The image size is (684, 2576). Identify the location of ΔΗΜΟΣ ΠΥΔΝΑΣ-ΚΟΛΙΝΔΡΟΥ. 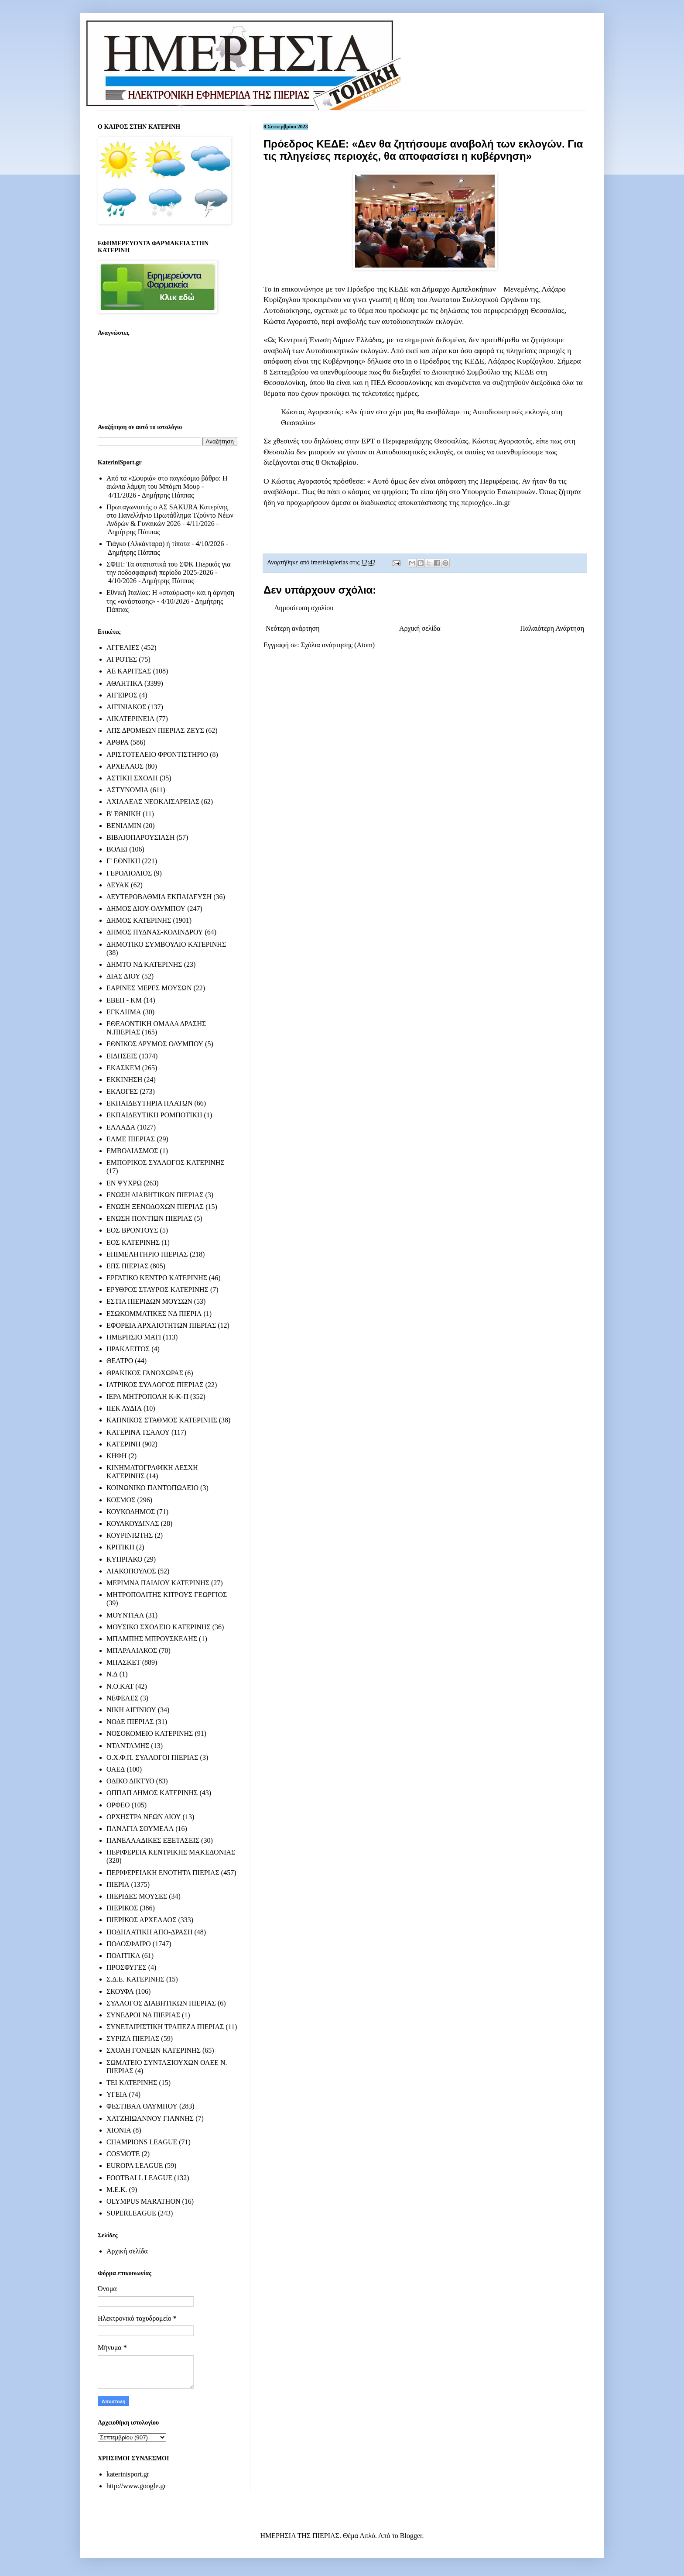
(154, 932).